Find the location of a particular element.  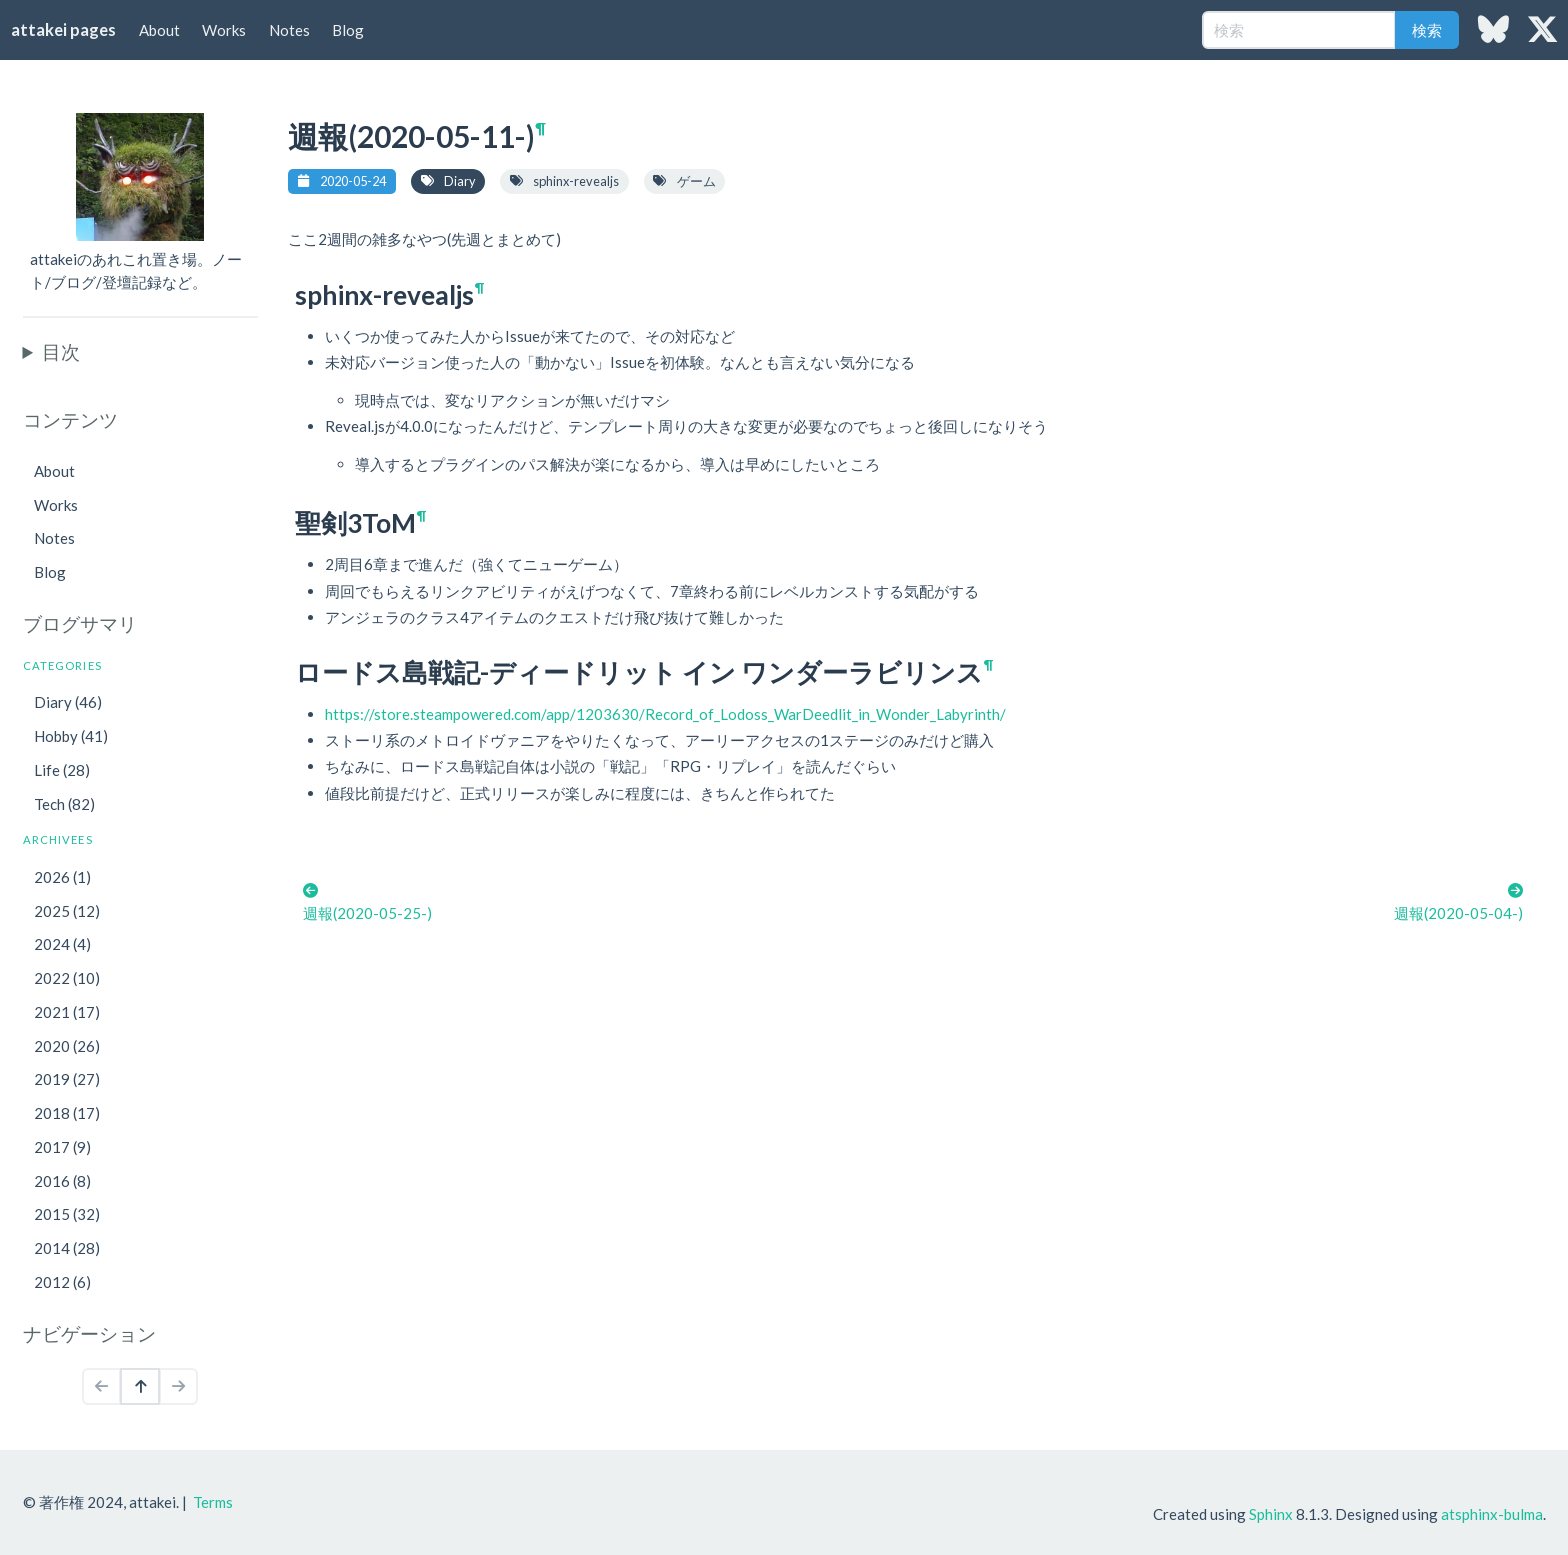

About is located at coordinates (159, 30).